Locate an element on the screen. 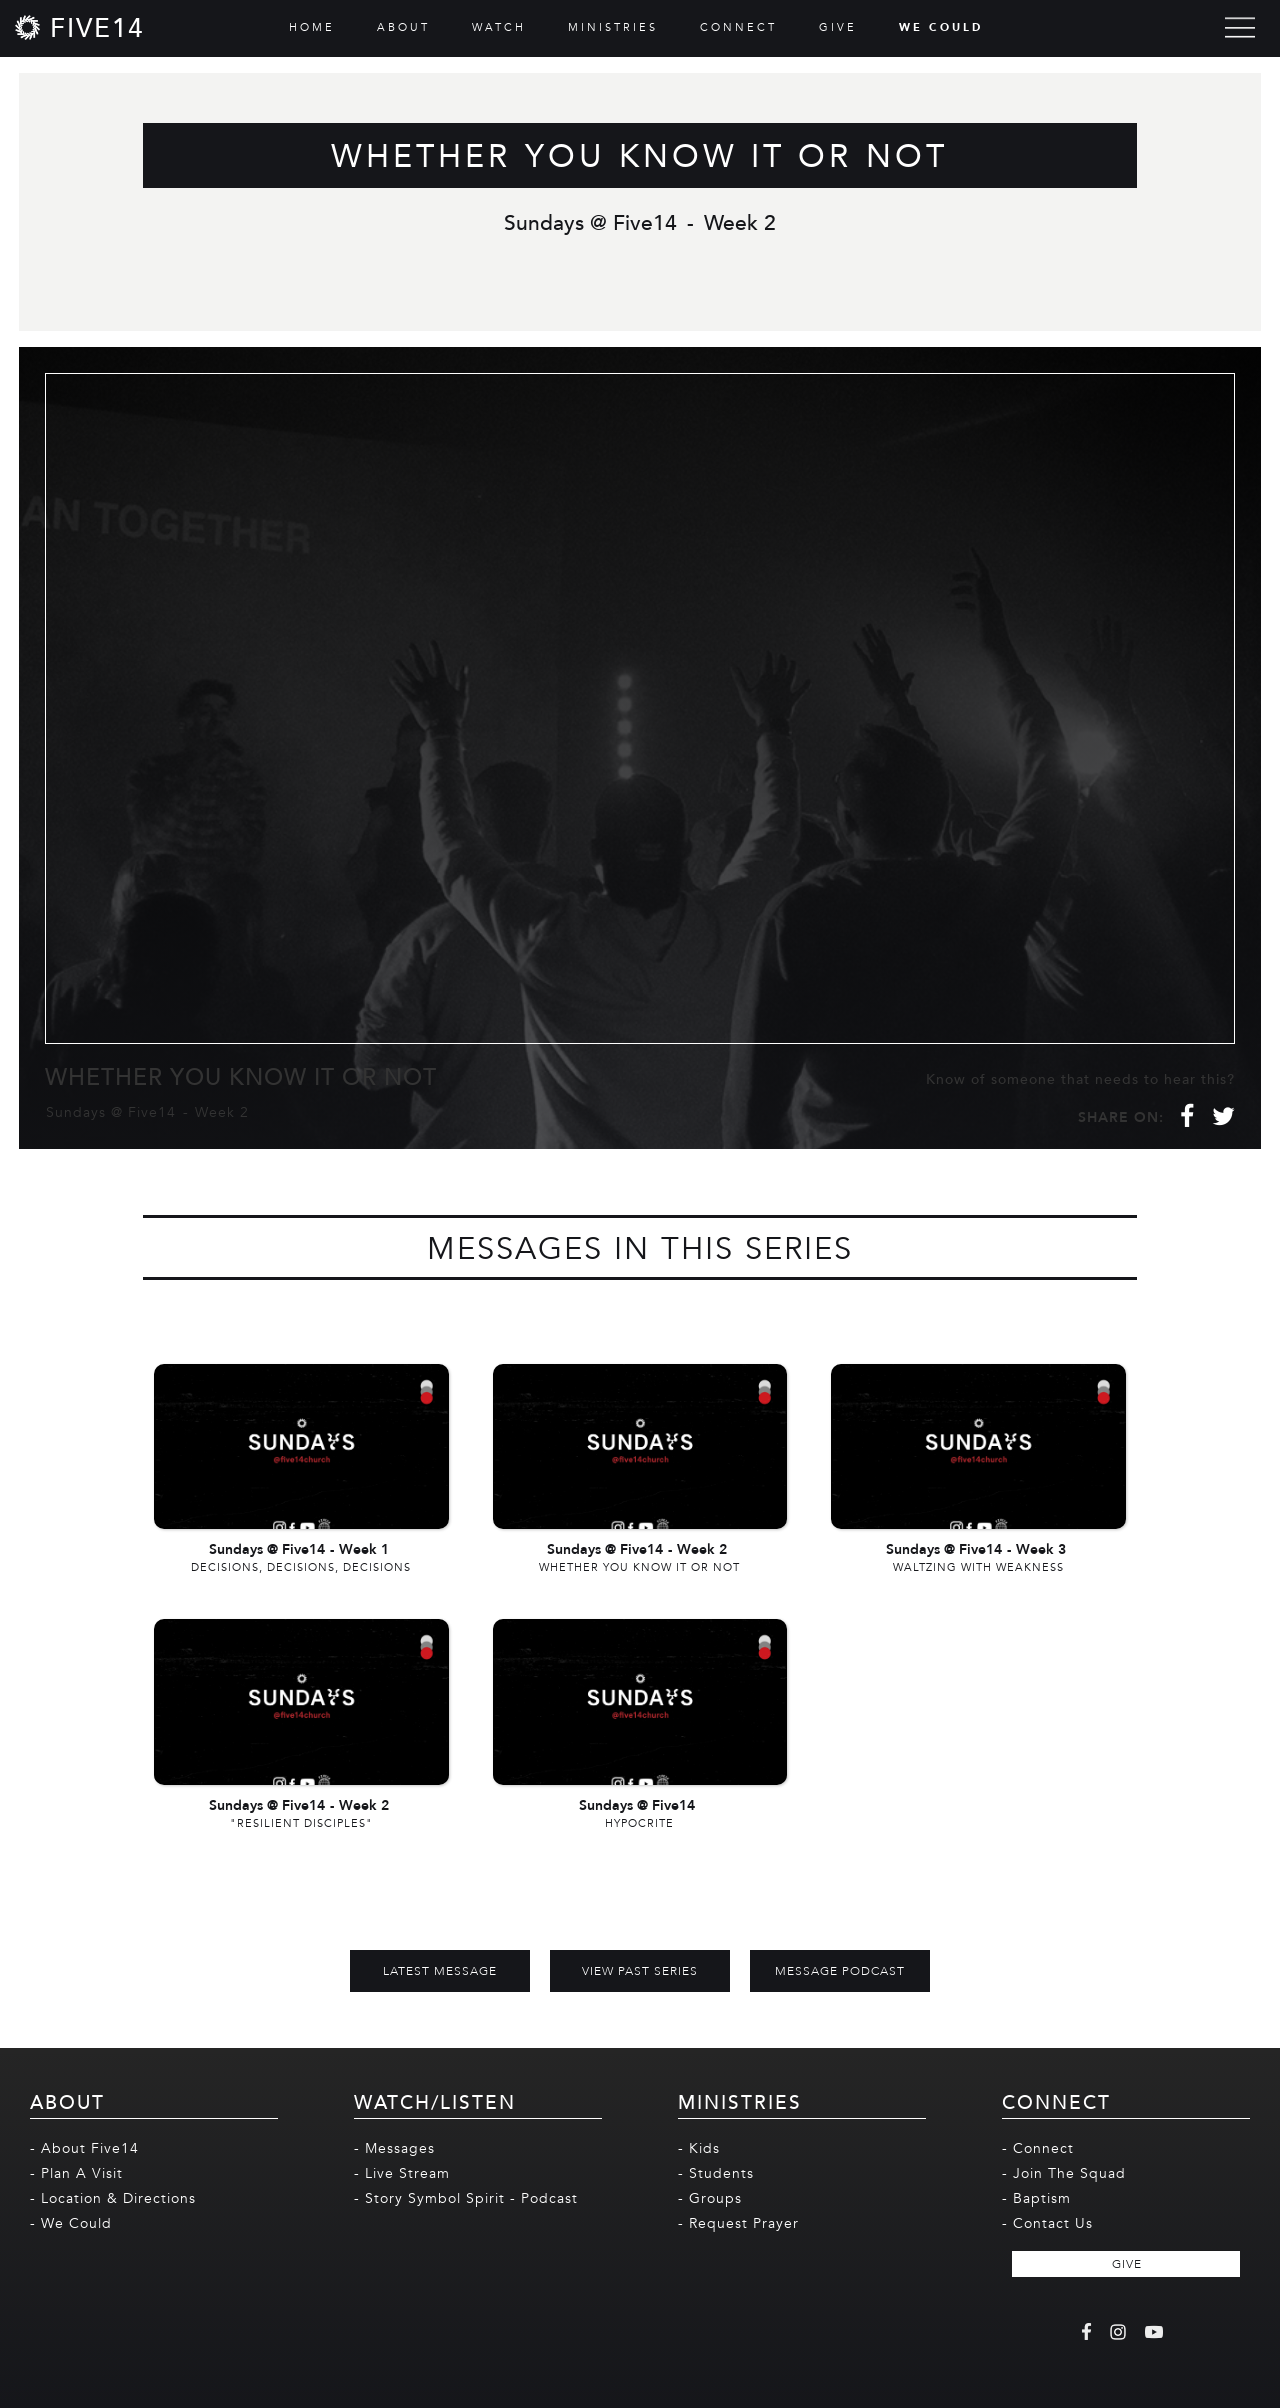 This screenshot has width=1280, height=2408. - Plan A Visit is located at coordinates (76, 2173).